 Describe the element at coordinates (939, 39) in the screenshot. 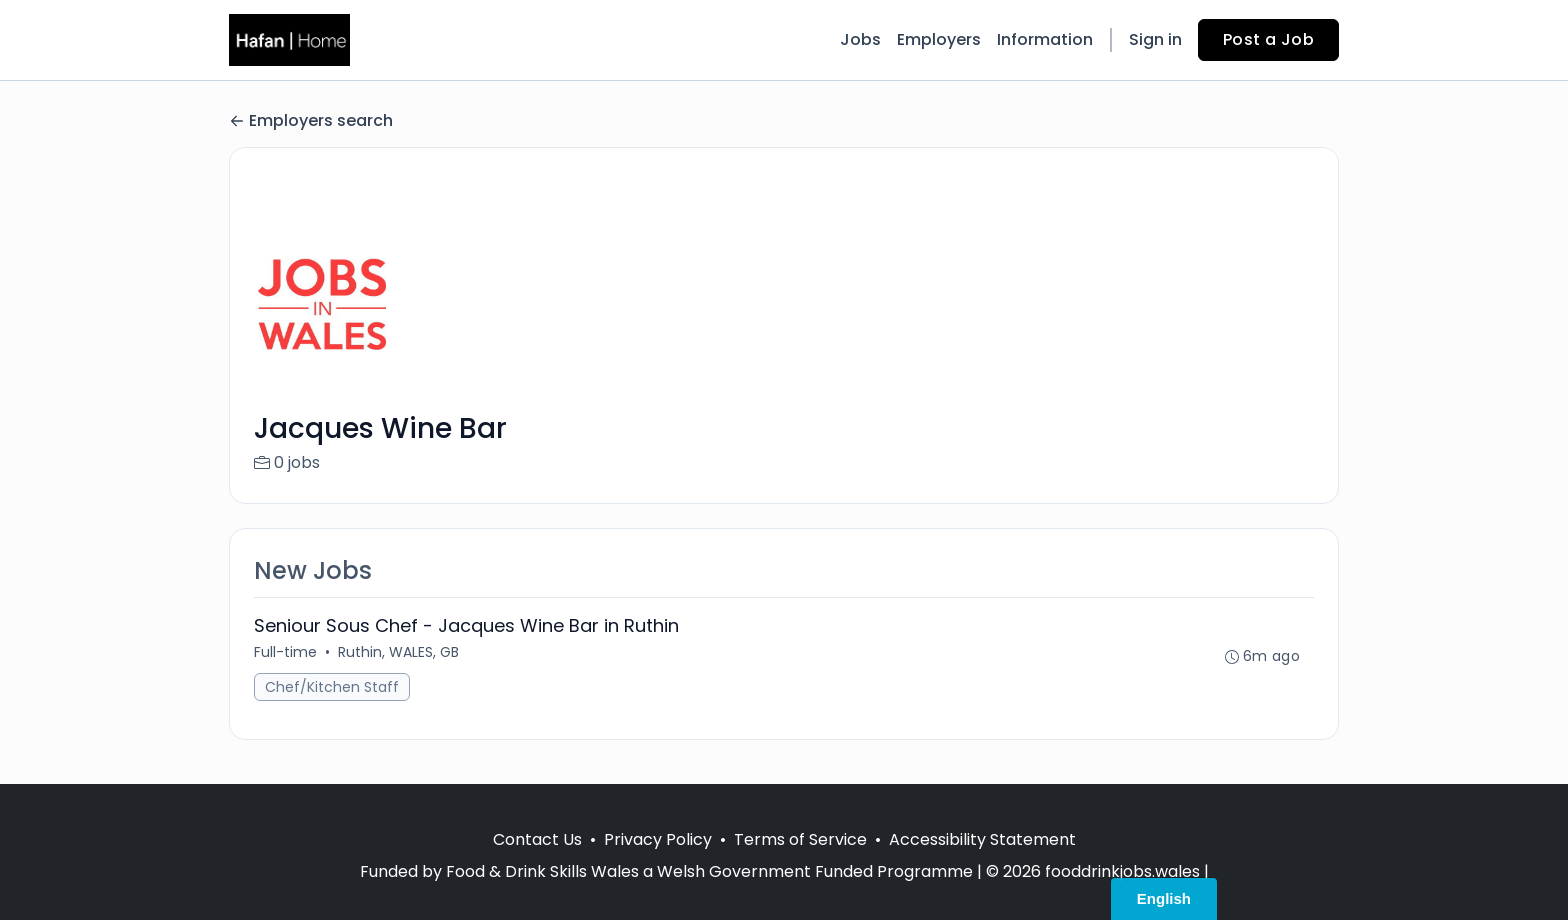

I see `Employers` at that location.